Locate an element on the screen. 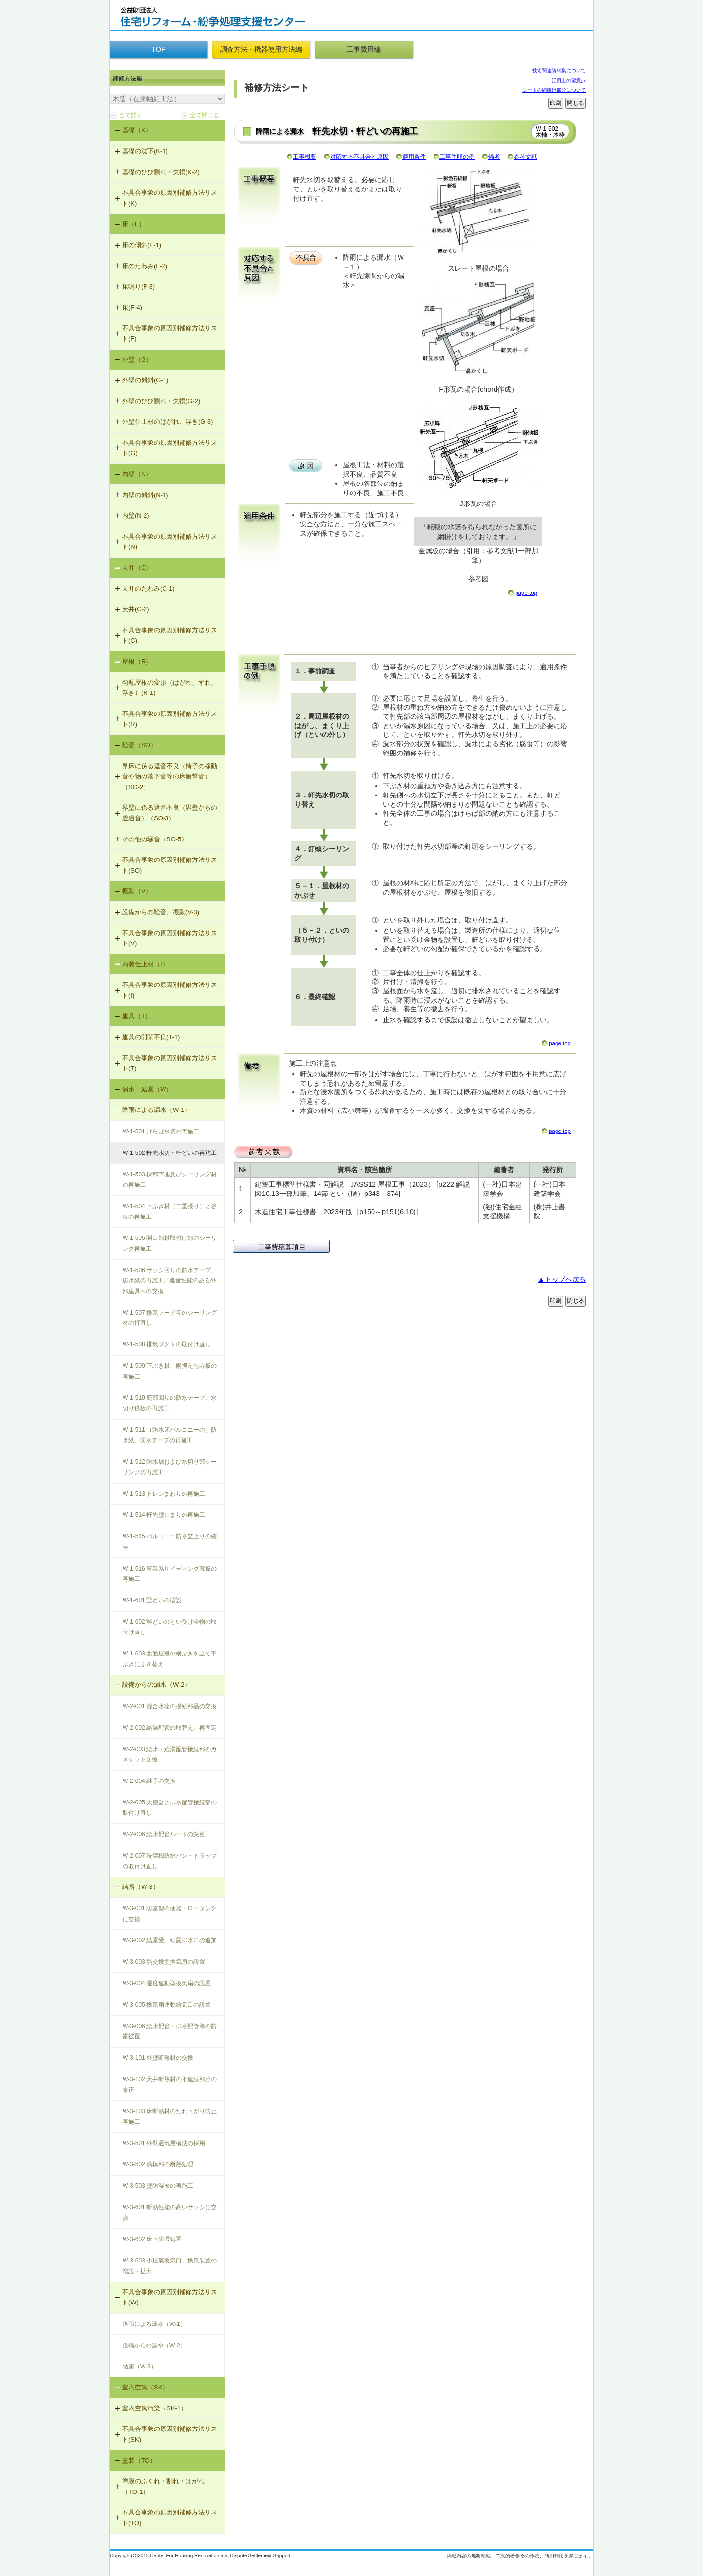 The height and width of the screenshot is (2576, 703). 活用上の留意点 is located at coordinates (569, 80).